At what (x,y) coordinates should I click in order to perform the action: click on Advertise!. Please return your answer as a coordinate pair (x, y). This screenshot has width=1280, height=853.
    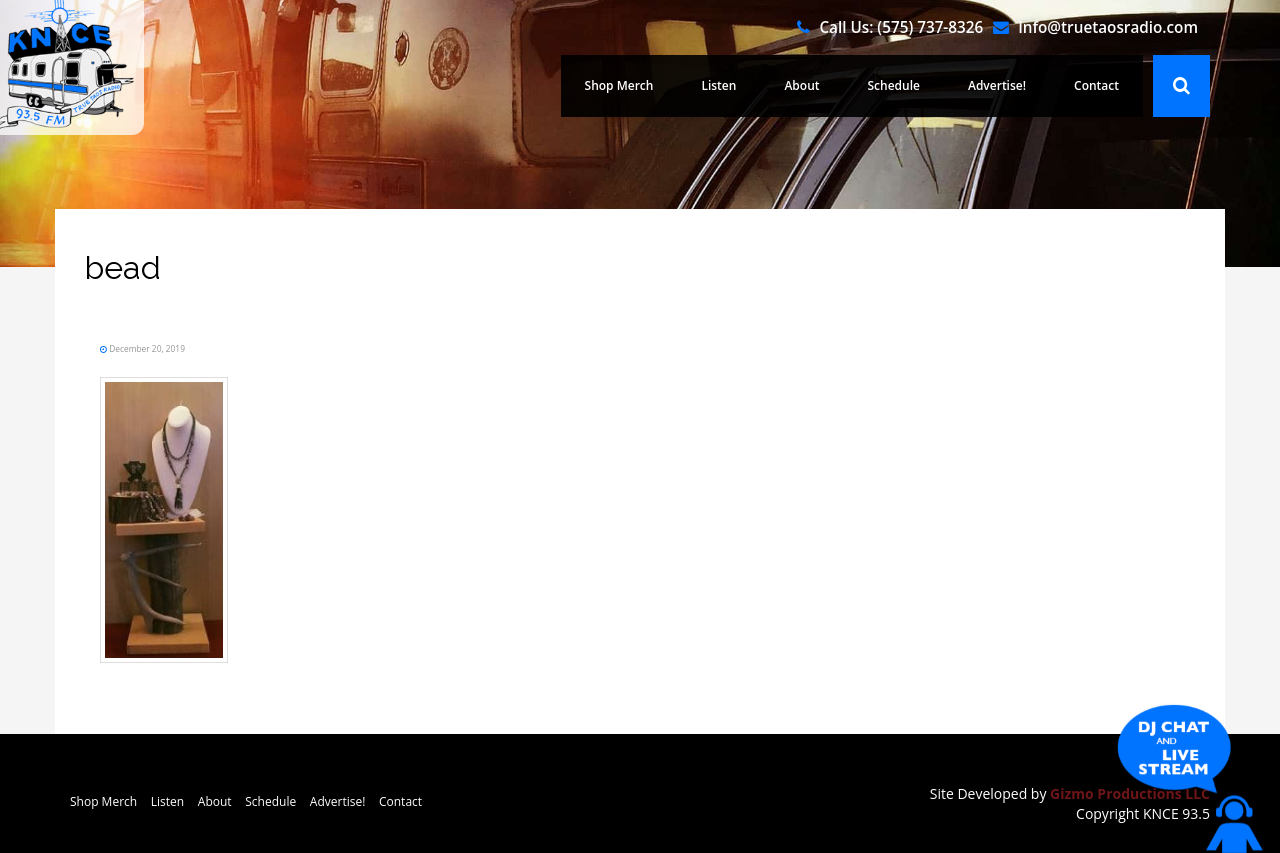
    Looking at the image, I should click on (997, 85).